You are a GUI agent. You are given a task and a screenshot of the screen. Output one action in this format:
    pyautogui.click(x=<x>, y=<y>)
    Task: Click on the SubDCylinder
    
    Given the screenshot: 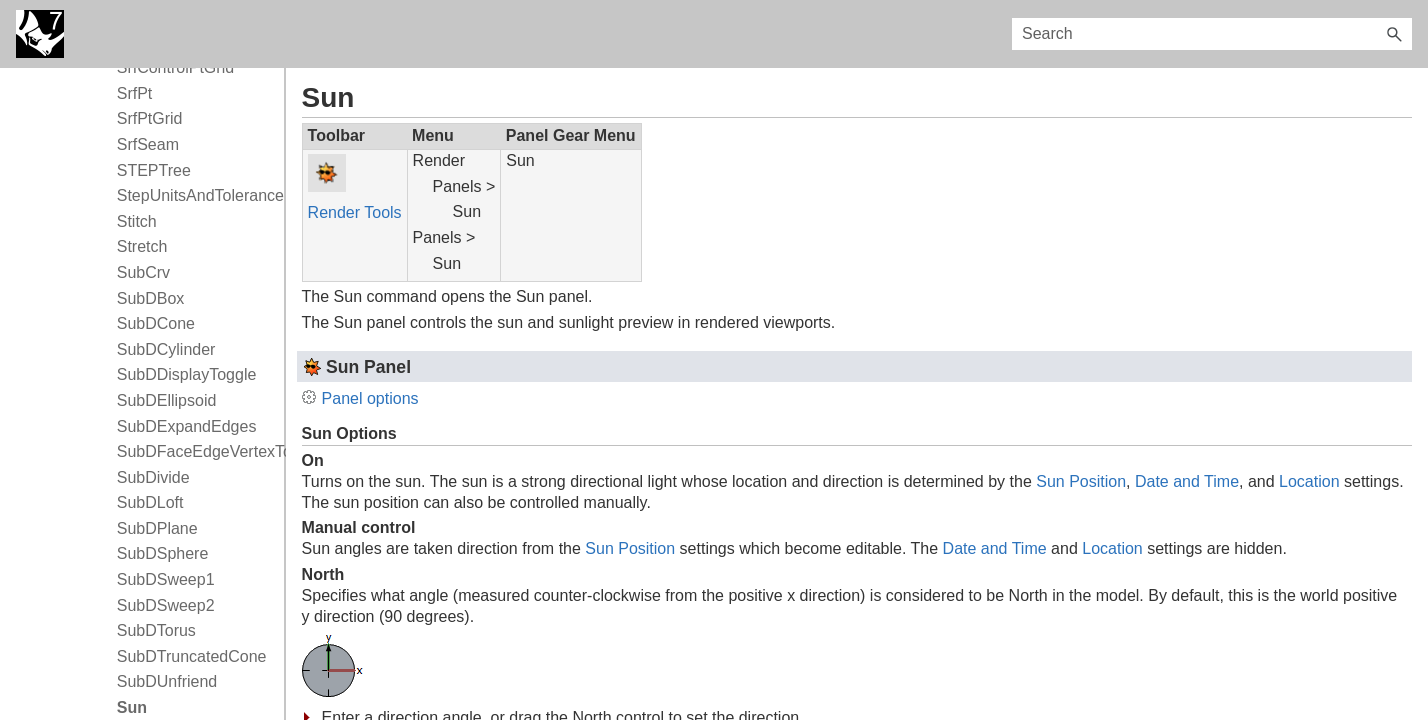 What is the action you would take?
    pyautogui.click(x=166, y=349)
    